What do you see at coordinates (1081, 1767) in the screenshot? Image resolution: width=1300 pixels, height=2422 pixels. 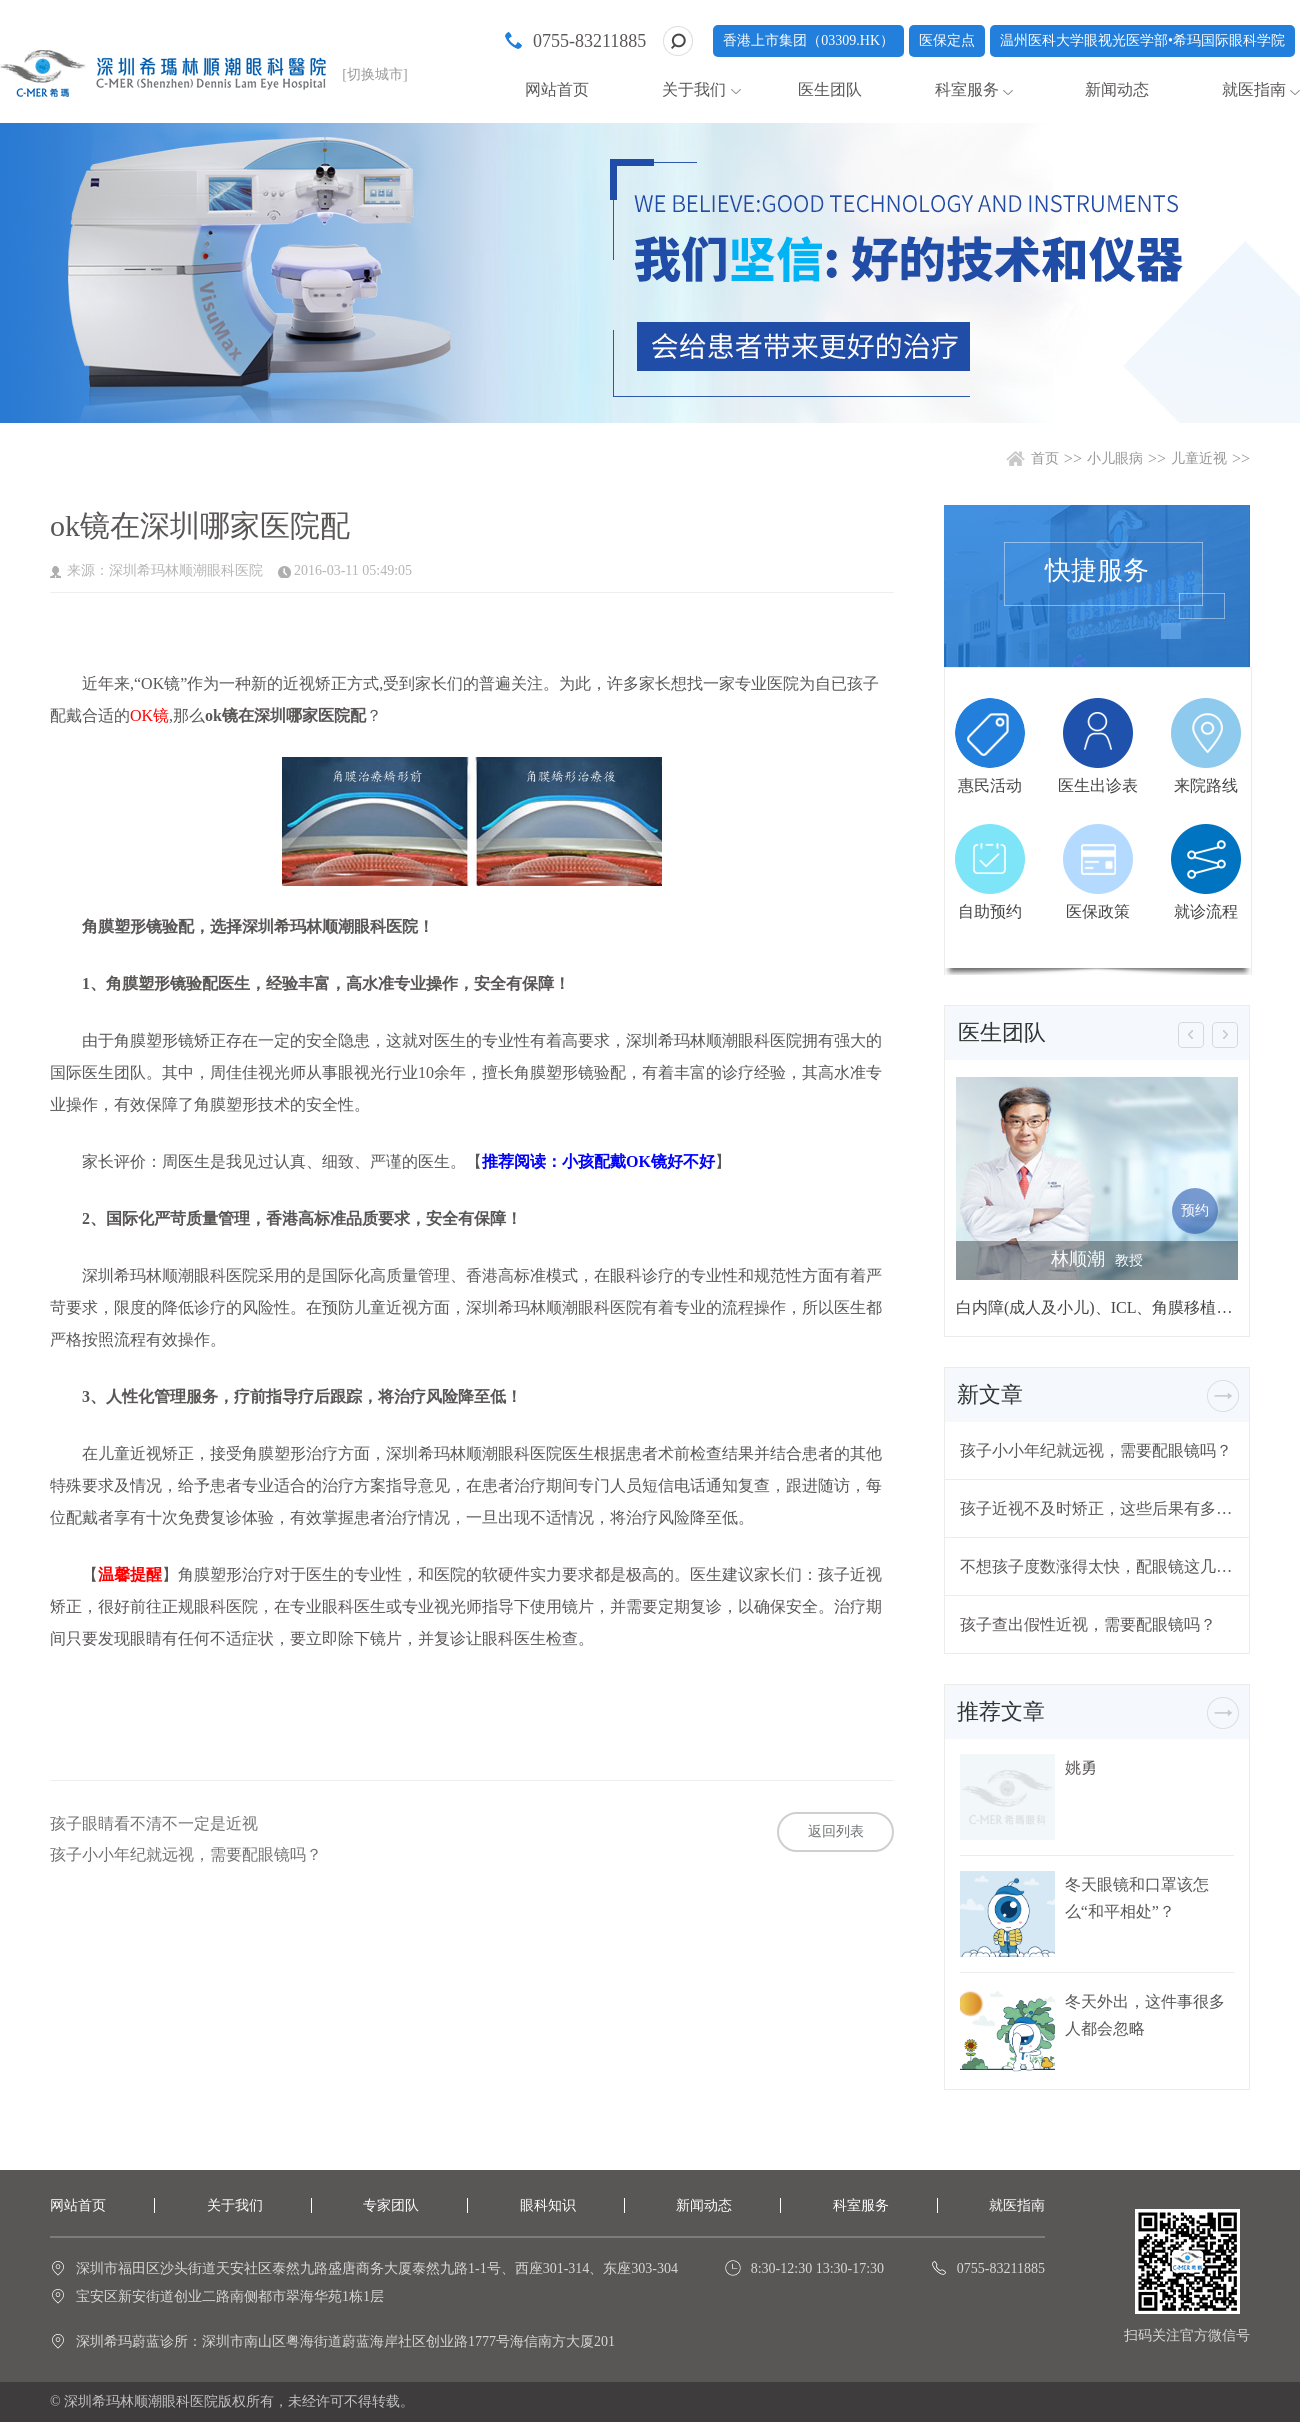 I see `姚勇` at bounding box center [1081, 1767].